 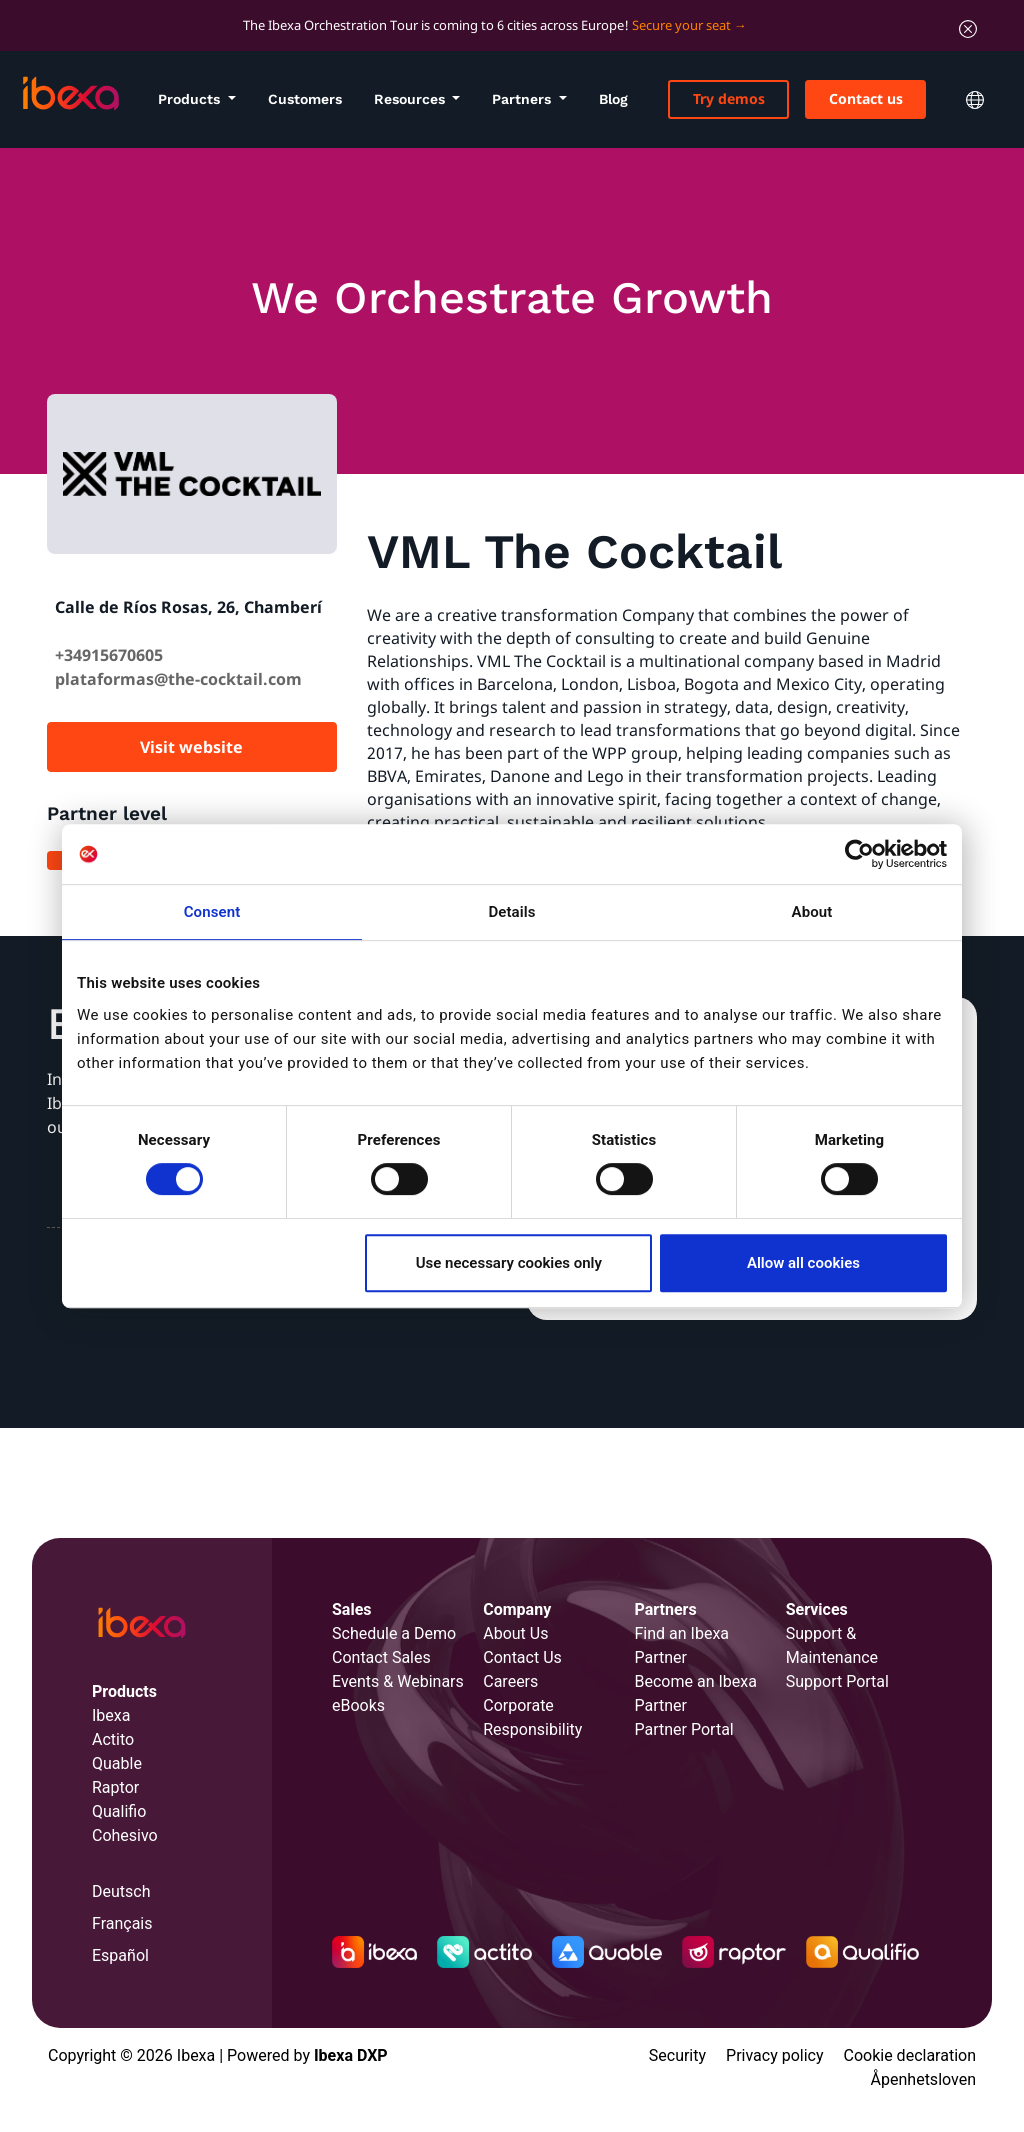 What do you see at coordinates (613, 99) in the screenshot?
I see `Blog` at bounding box center [613, 99].